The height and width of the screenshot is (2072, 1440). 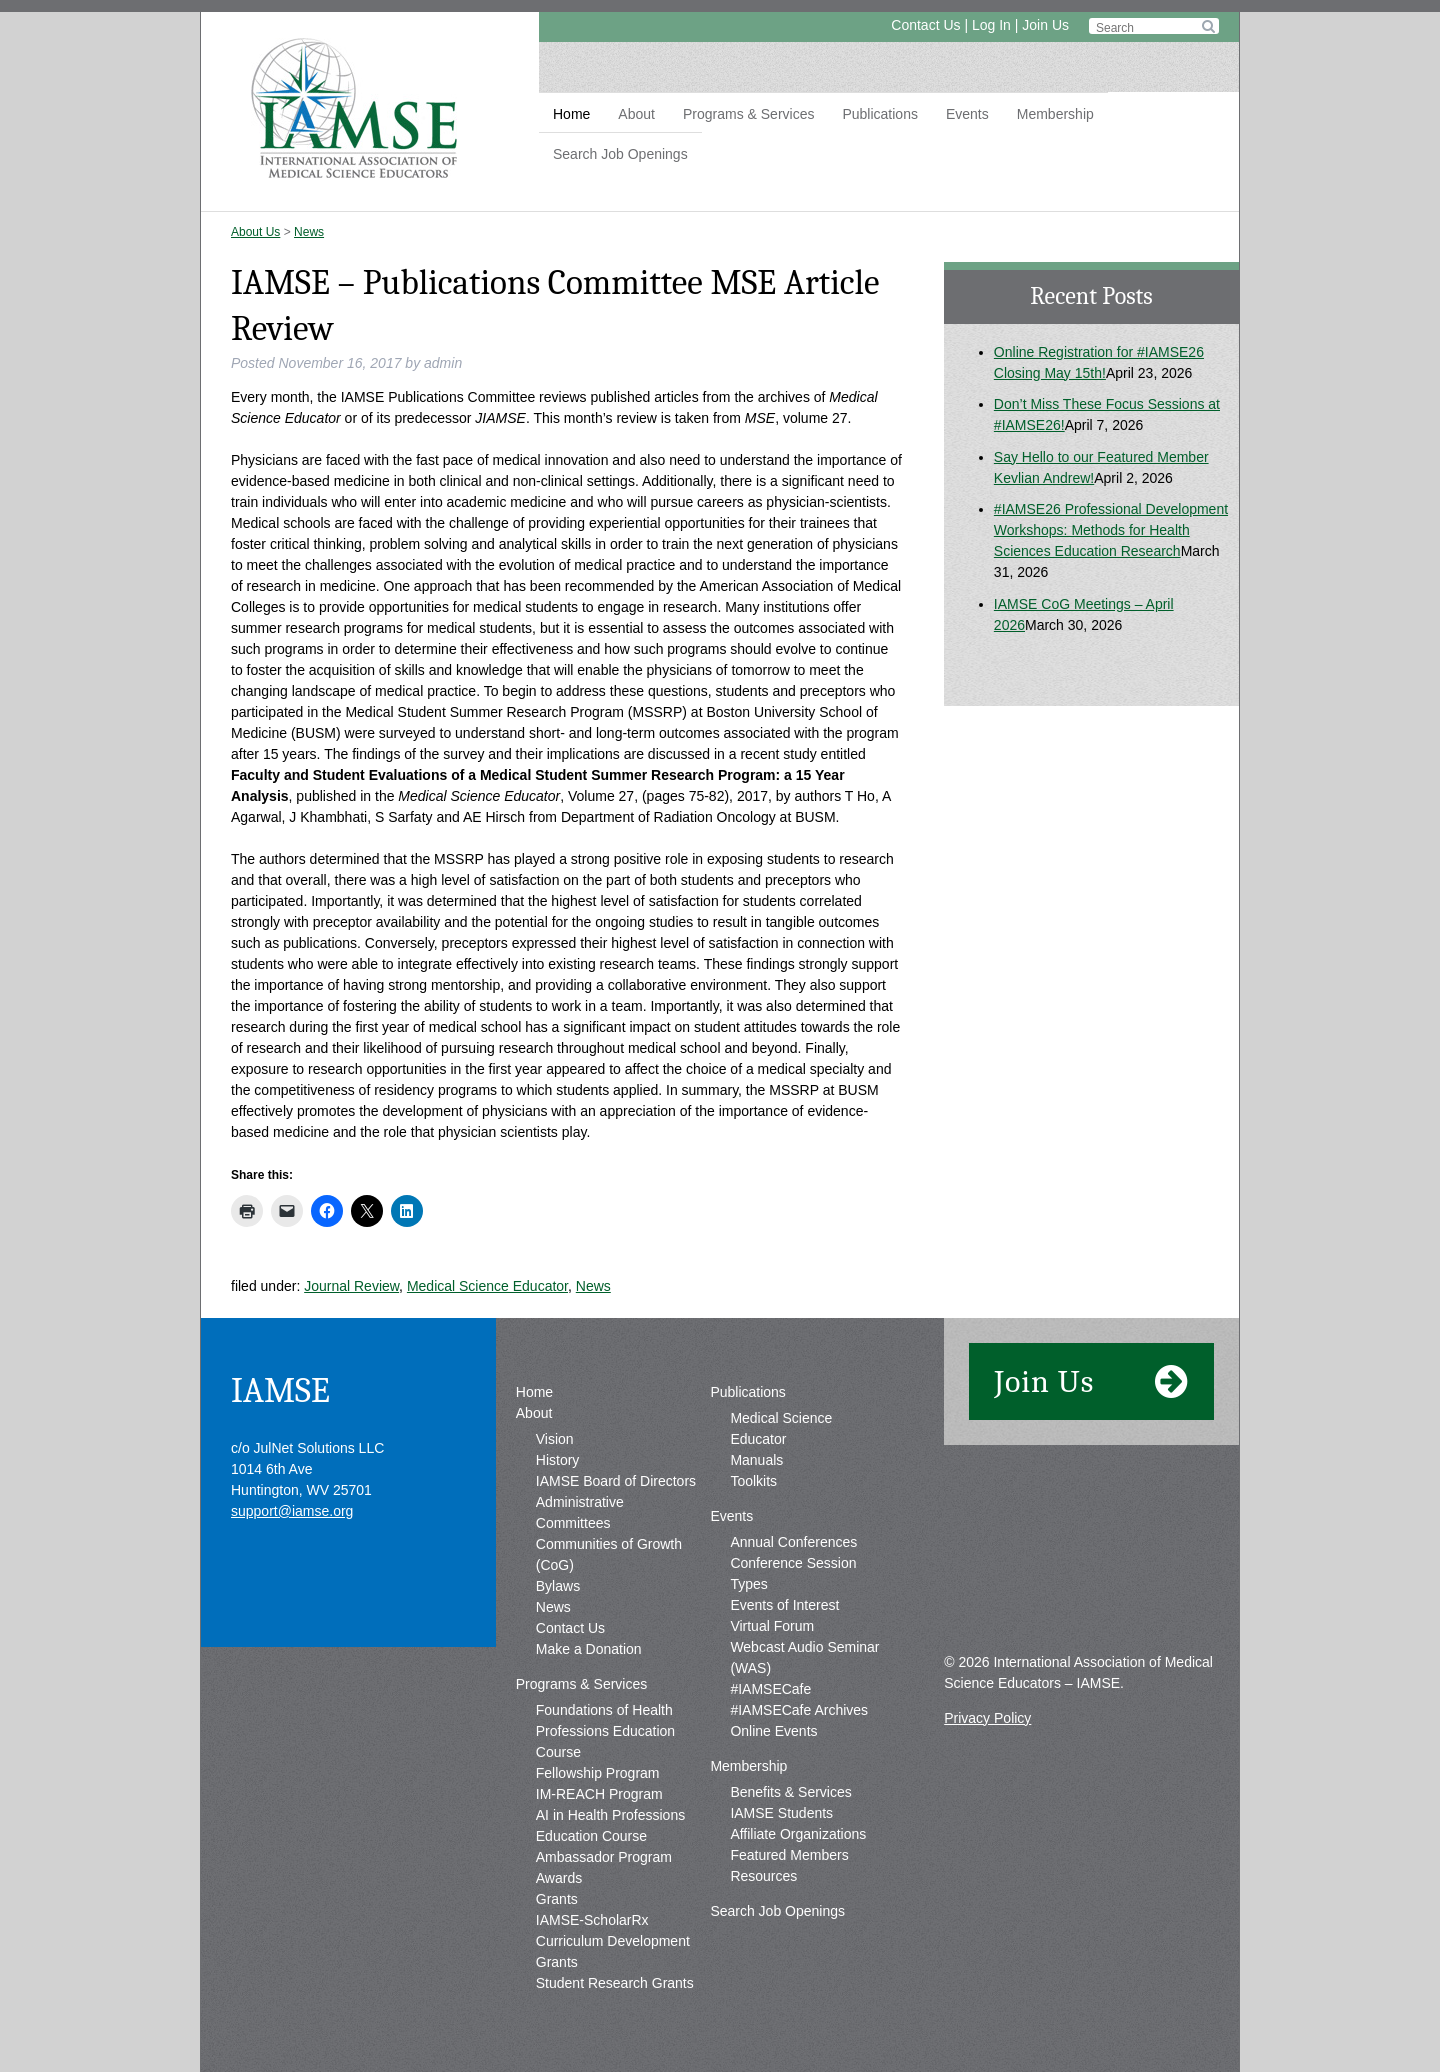 What do you see at coordinates (558, 1460) in the screenshot?
I see `History` at bounding box center [558, 1460].